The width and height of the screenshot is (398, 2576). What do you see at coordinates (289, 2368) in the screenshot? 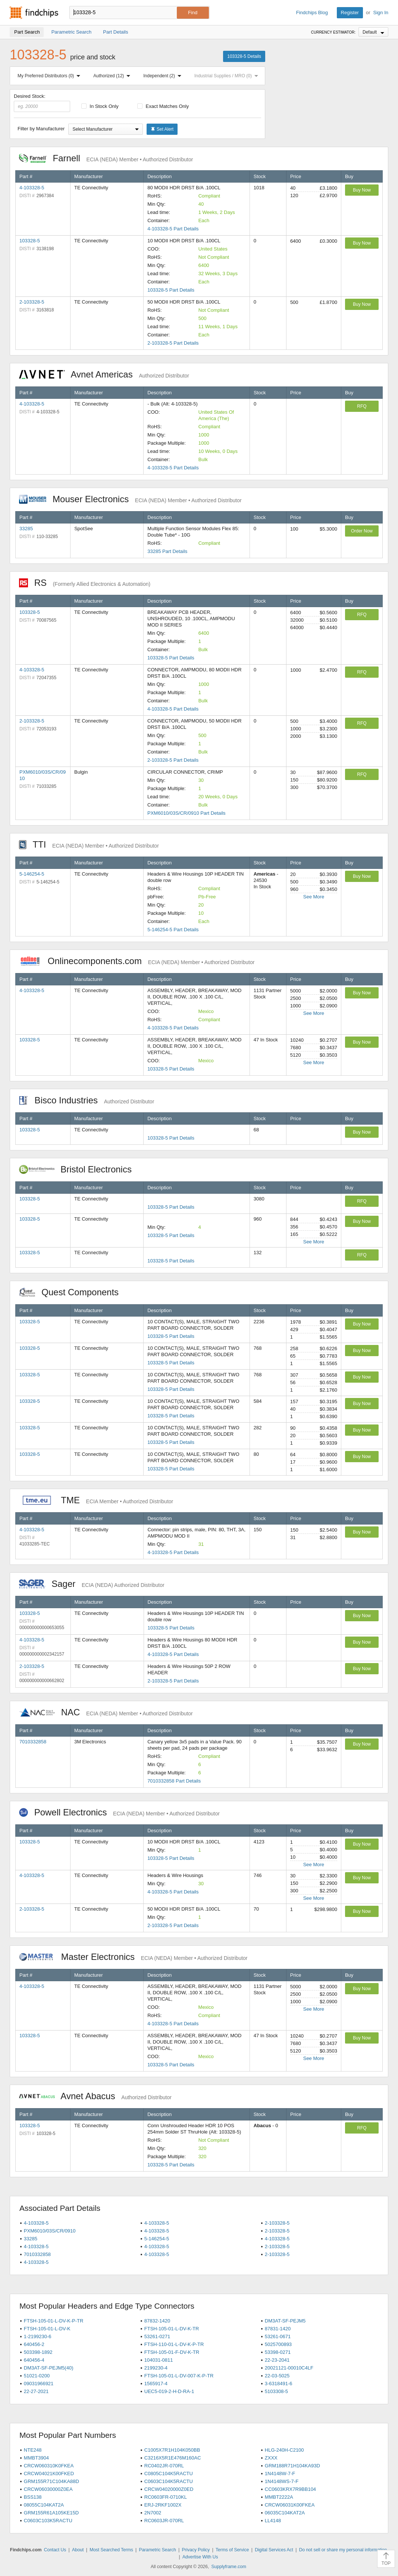
I see `20021121-00010C4LF` at bounding box center [289, 2368].